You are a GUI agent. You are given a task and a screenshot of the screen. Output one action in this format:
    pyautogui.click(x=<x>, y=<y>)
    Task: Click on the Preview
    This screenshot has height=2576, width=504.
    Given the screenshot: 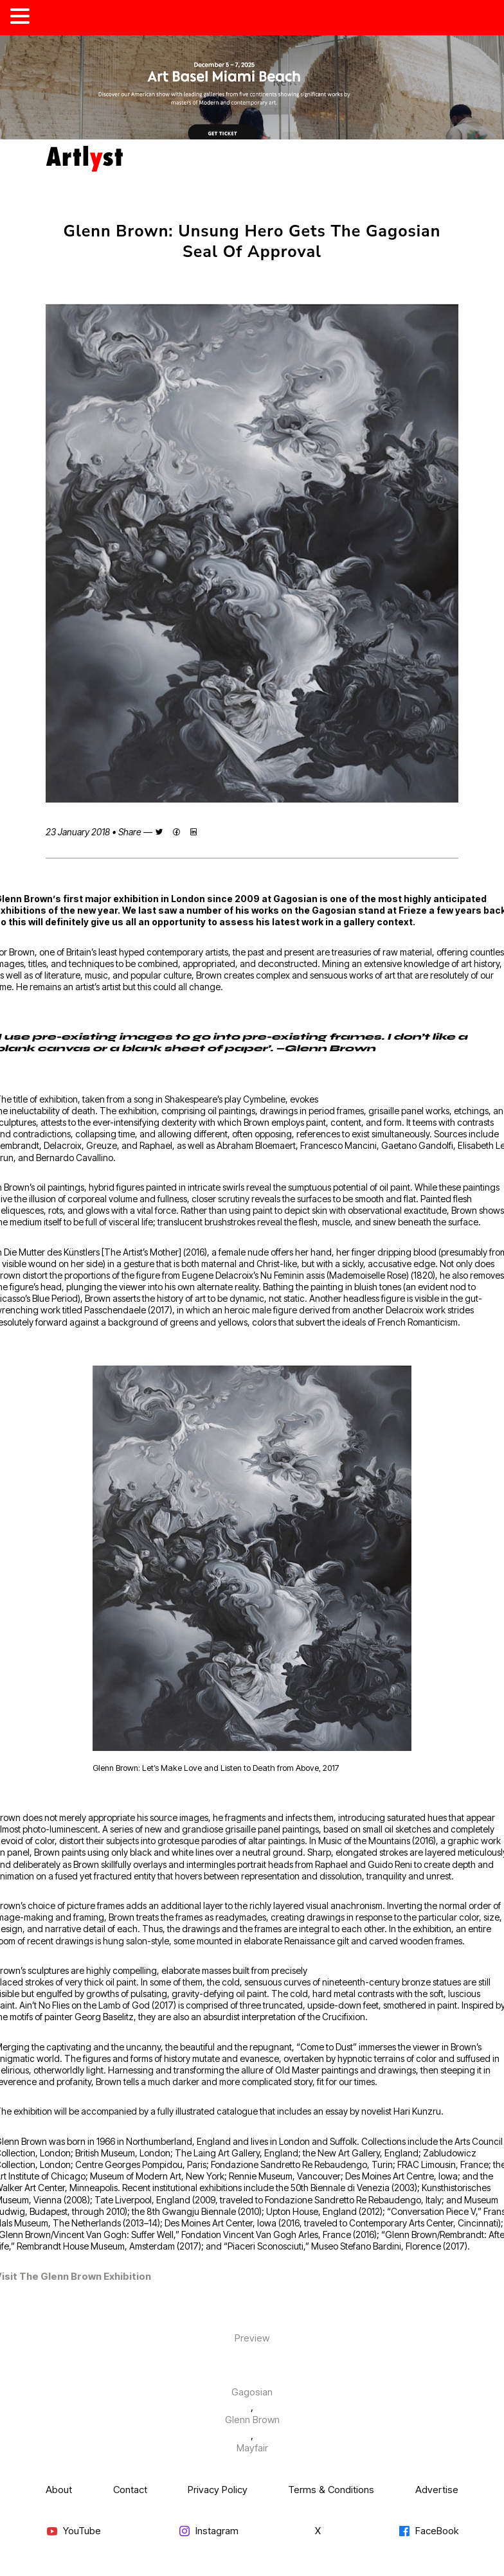 What is the action you would take?
    pyautogui.click(x=252, y=2338)
    